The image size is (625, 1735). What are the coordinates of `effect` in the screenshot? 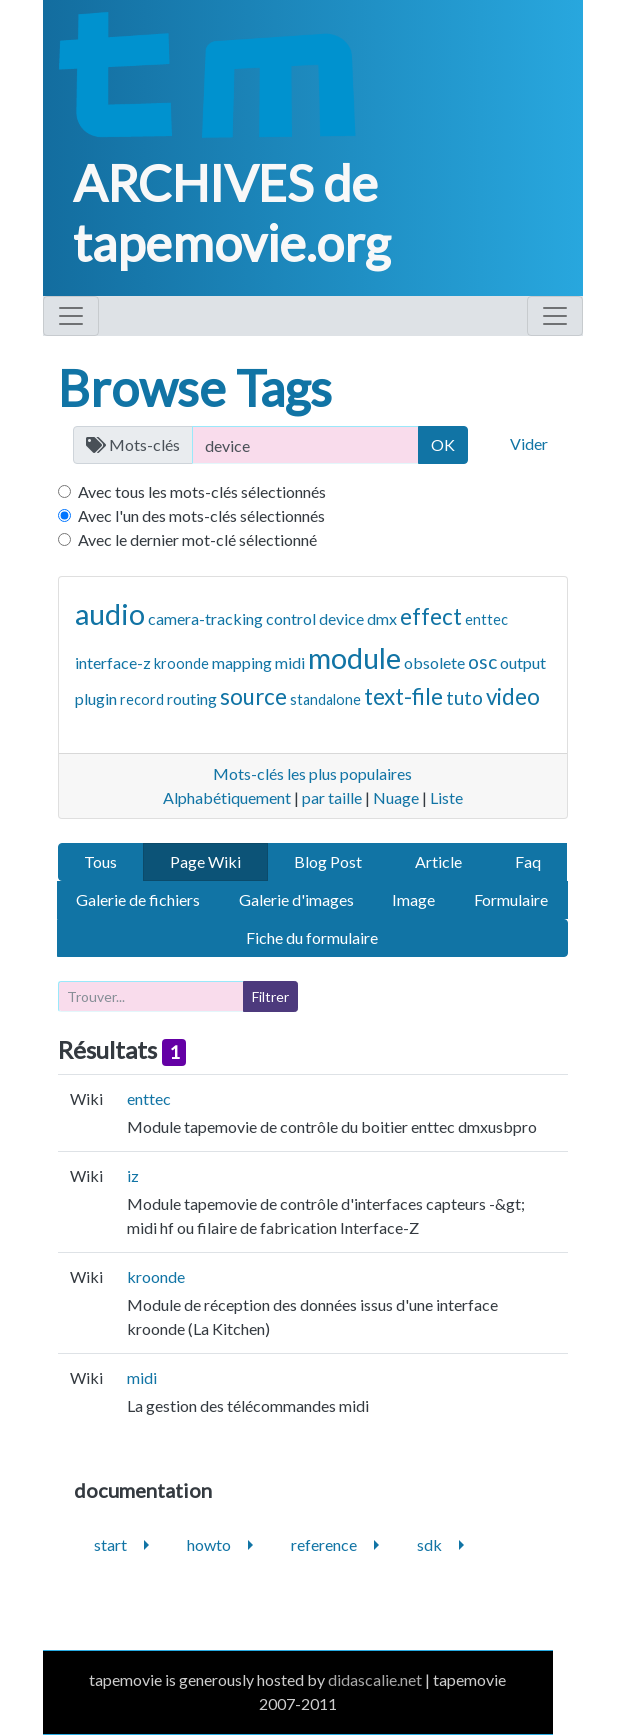 It's located at (431, 616).